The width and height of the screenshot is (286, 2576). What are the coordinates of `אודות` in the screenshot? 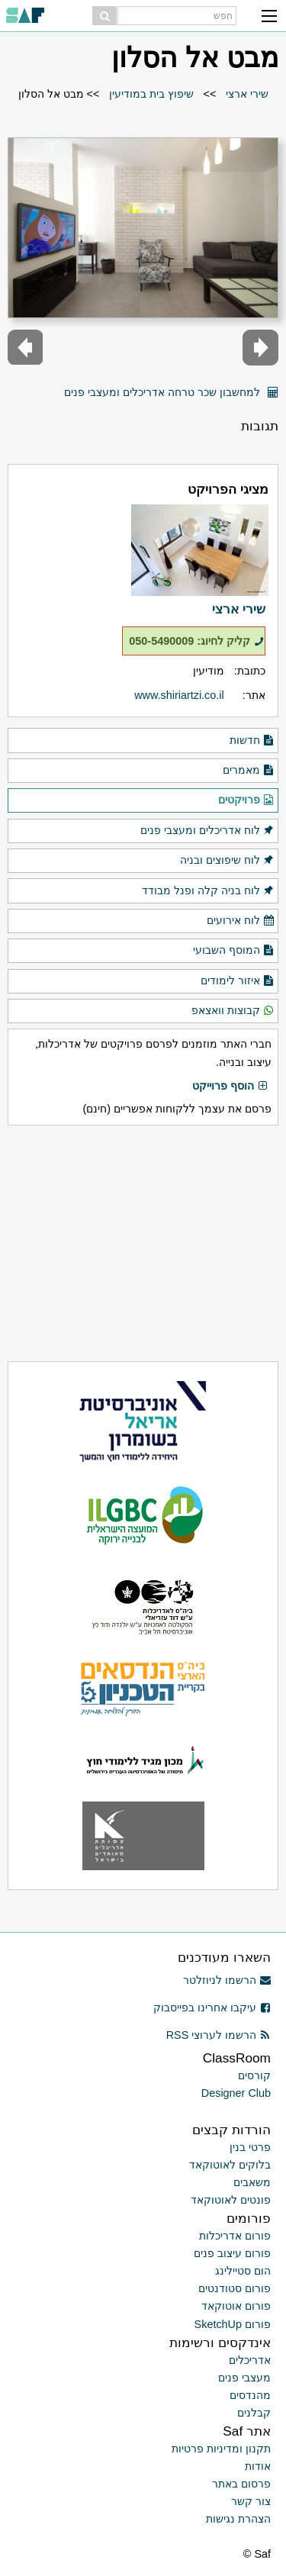 It's located at (258, 2466).